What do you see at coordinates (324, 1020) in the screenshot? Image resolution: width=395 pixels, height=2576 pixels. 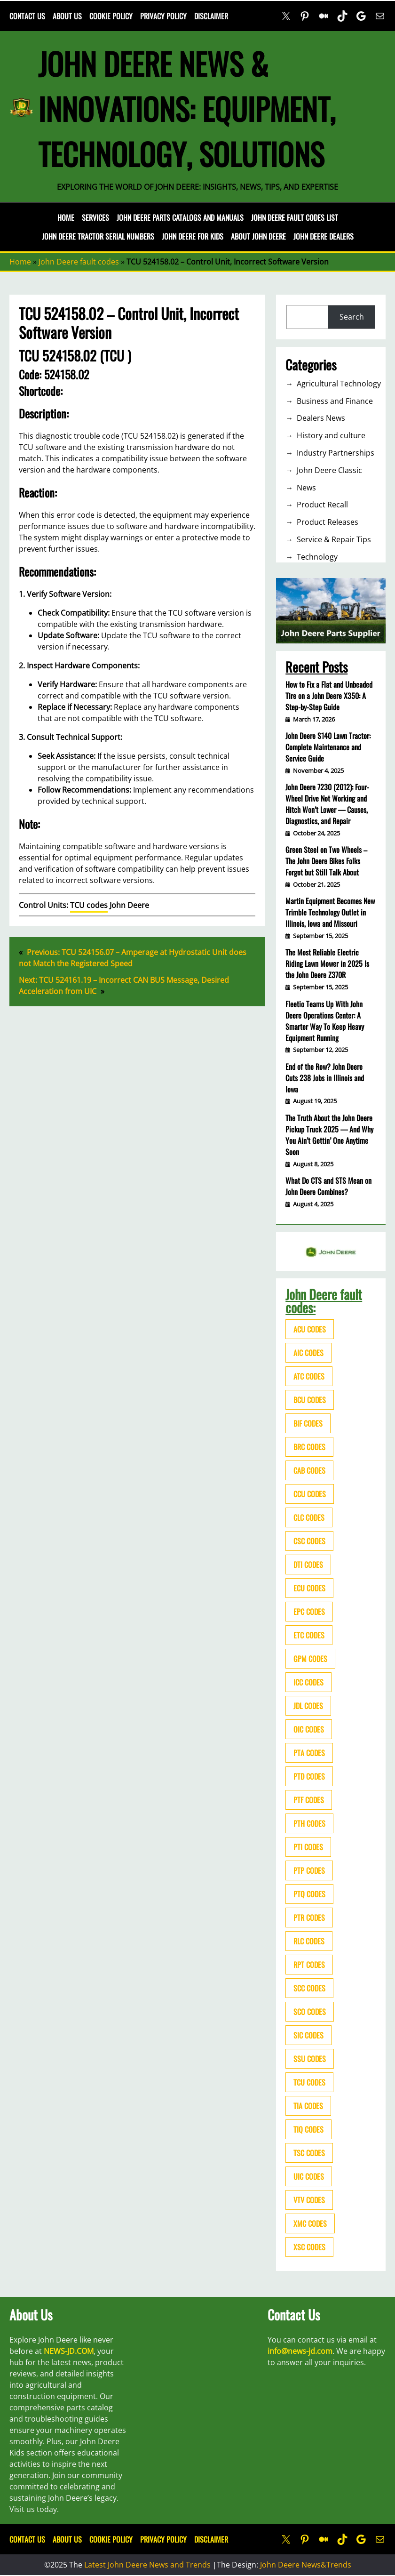 I see `Fleetio Teams Up With John Deere Operations Center: A Smarter Way To Keep Heavy Equipment Running` at bounding box center [324, 1020].